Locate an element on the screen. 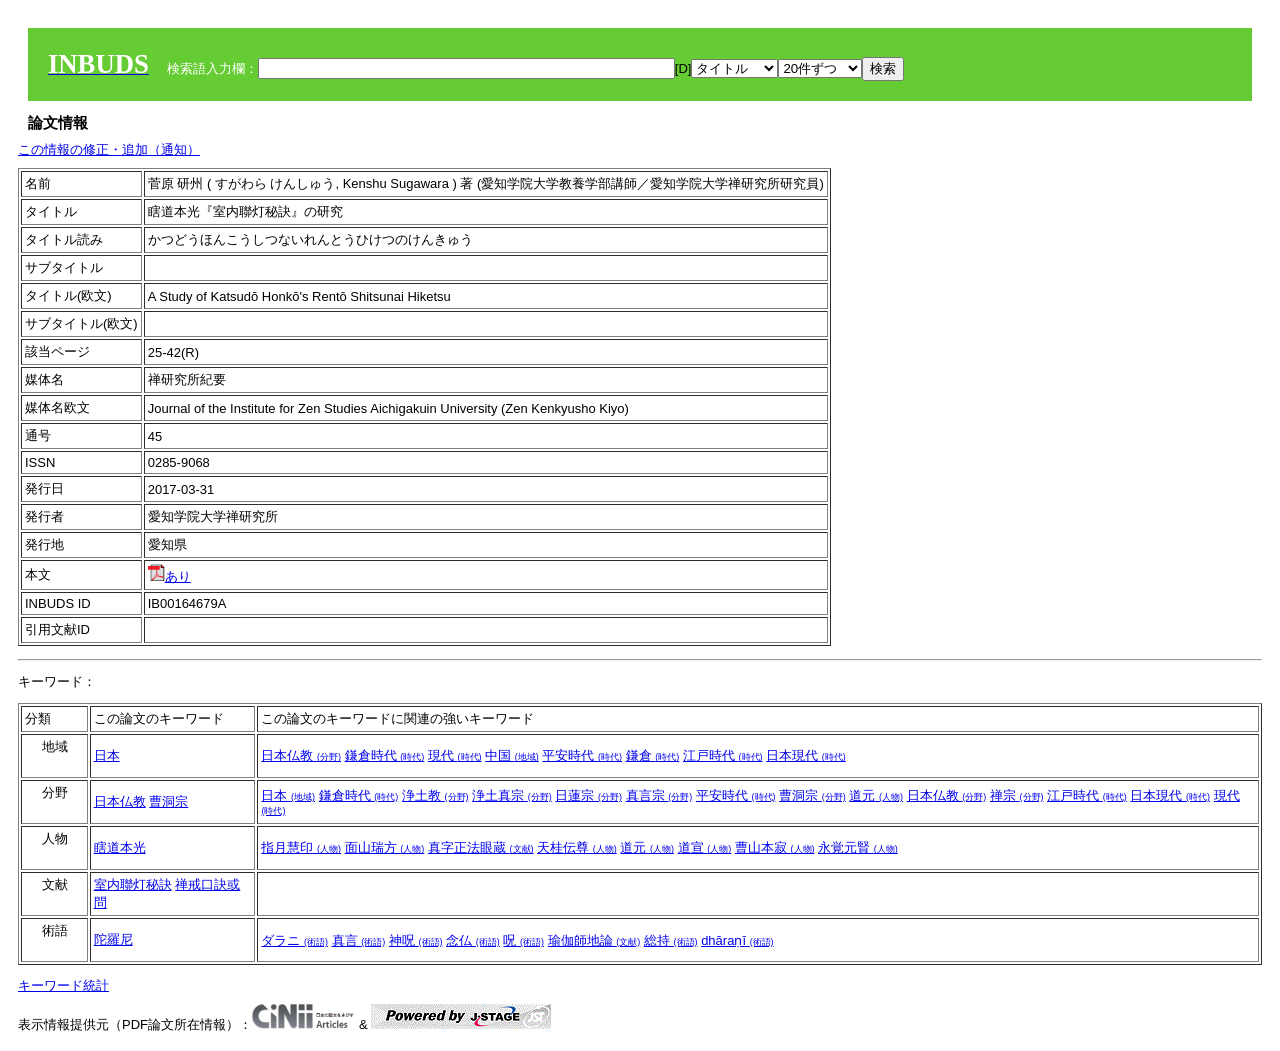  瑜伽師地論 is located at coordinates (594, 940).